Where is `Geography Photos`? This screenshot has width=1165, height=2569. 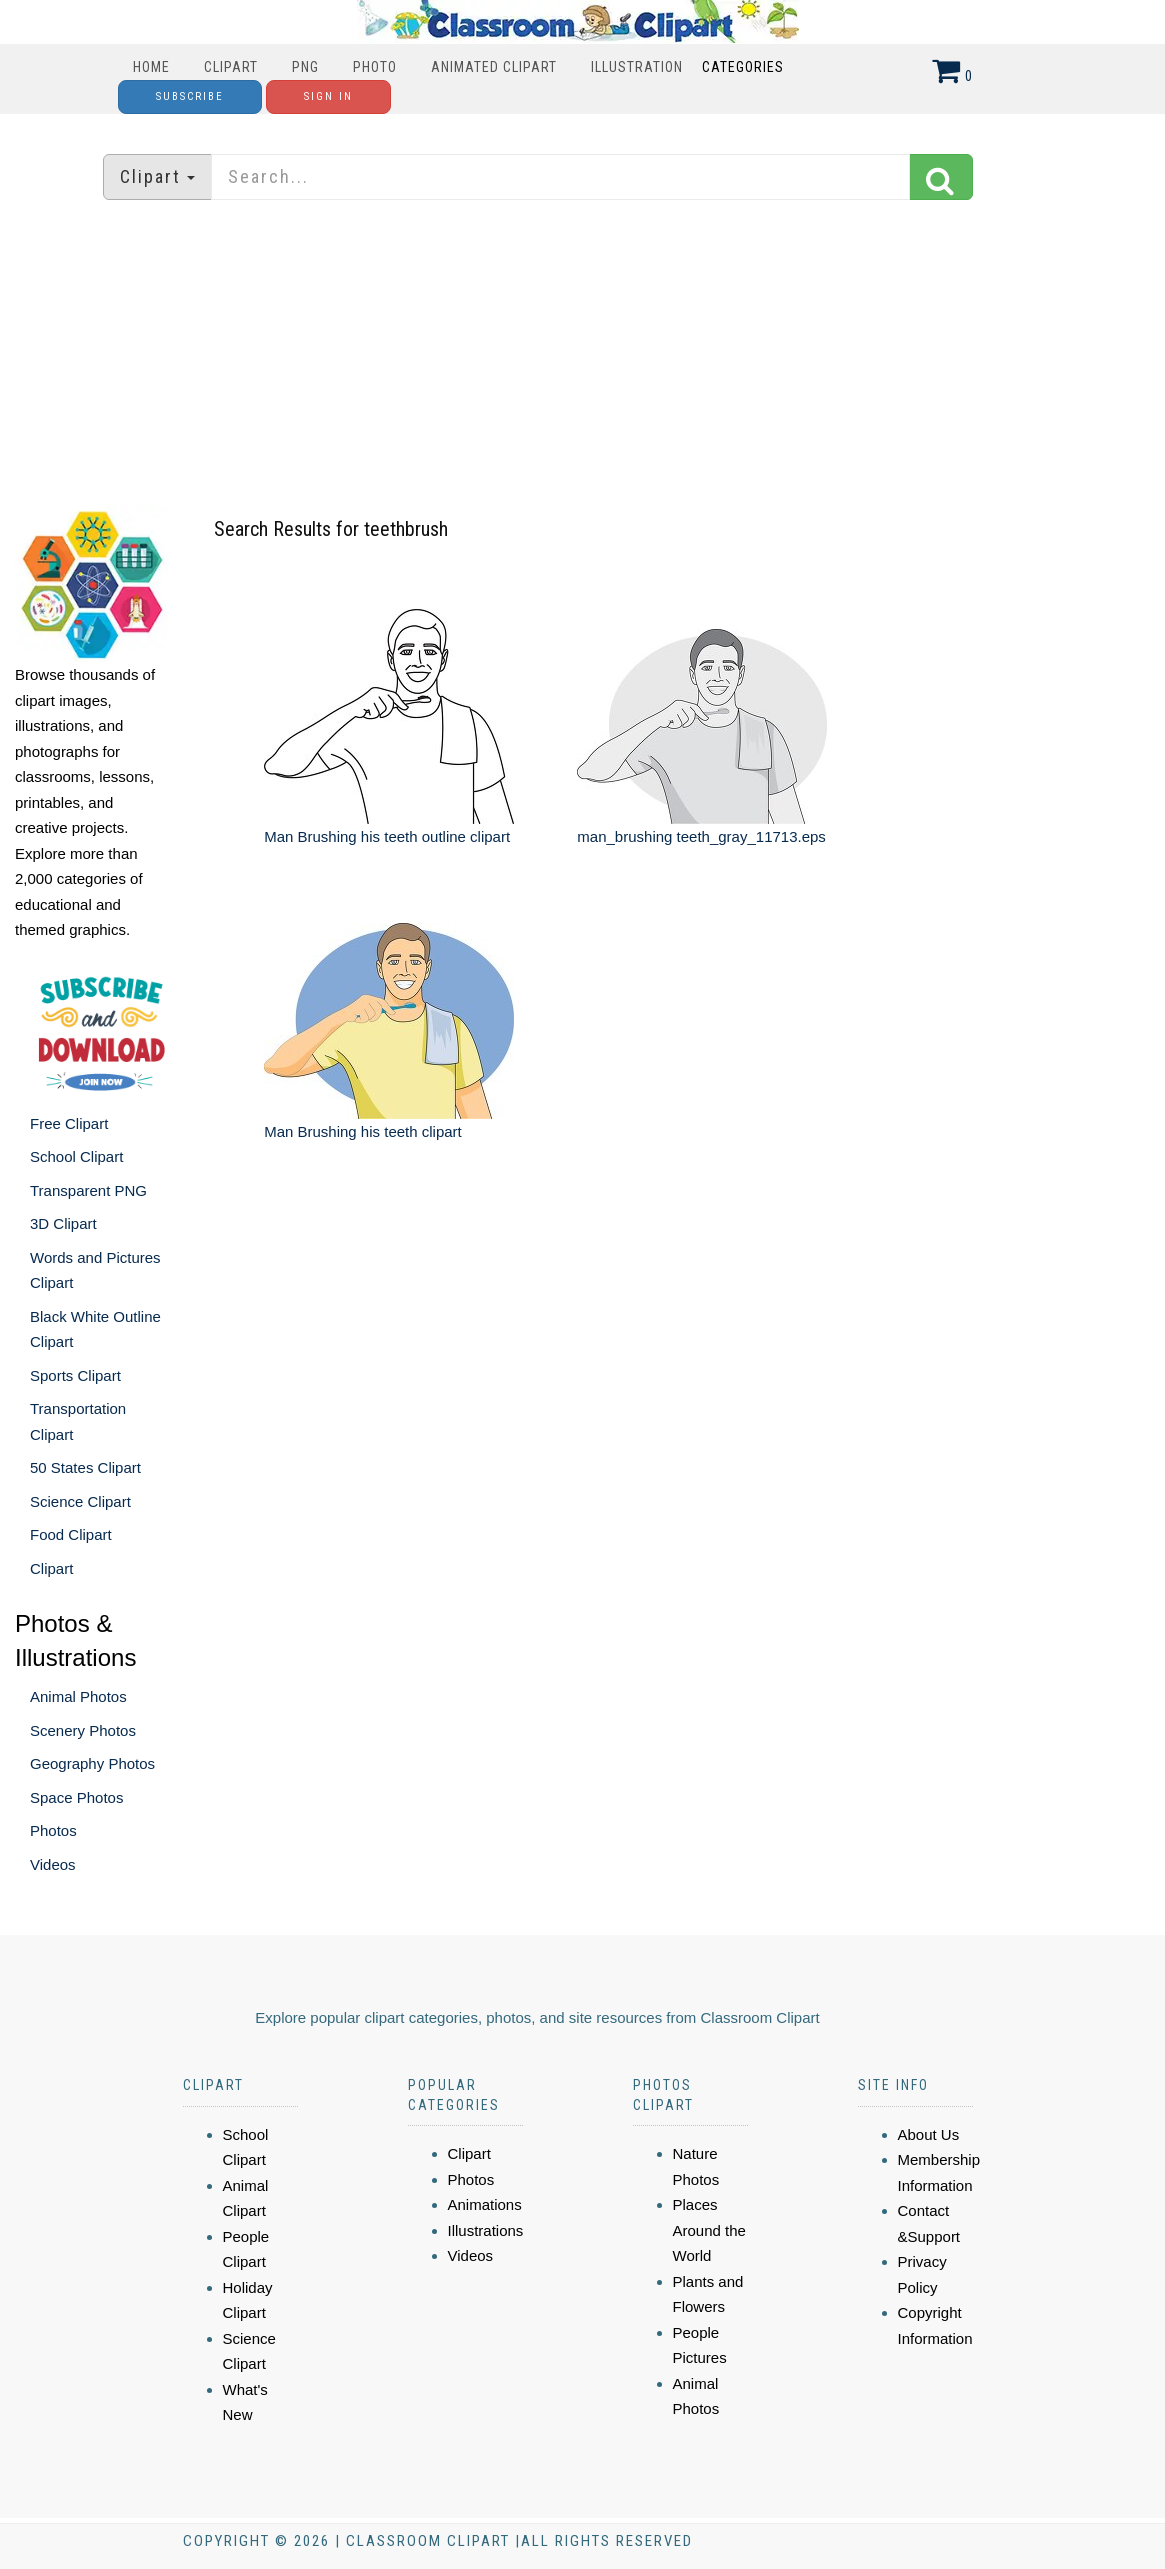 Geography Photos is located at coordinates (92, 1763).